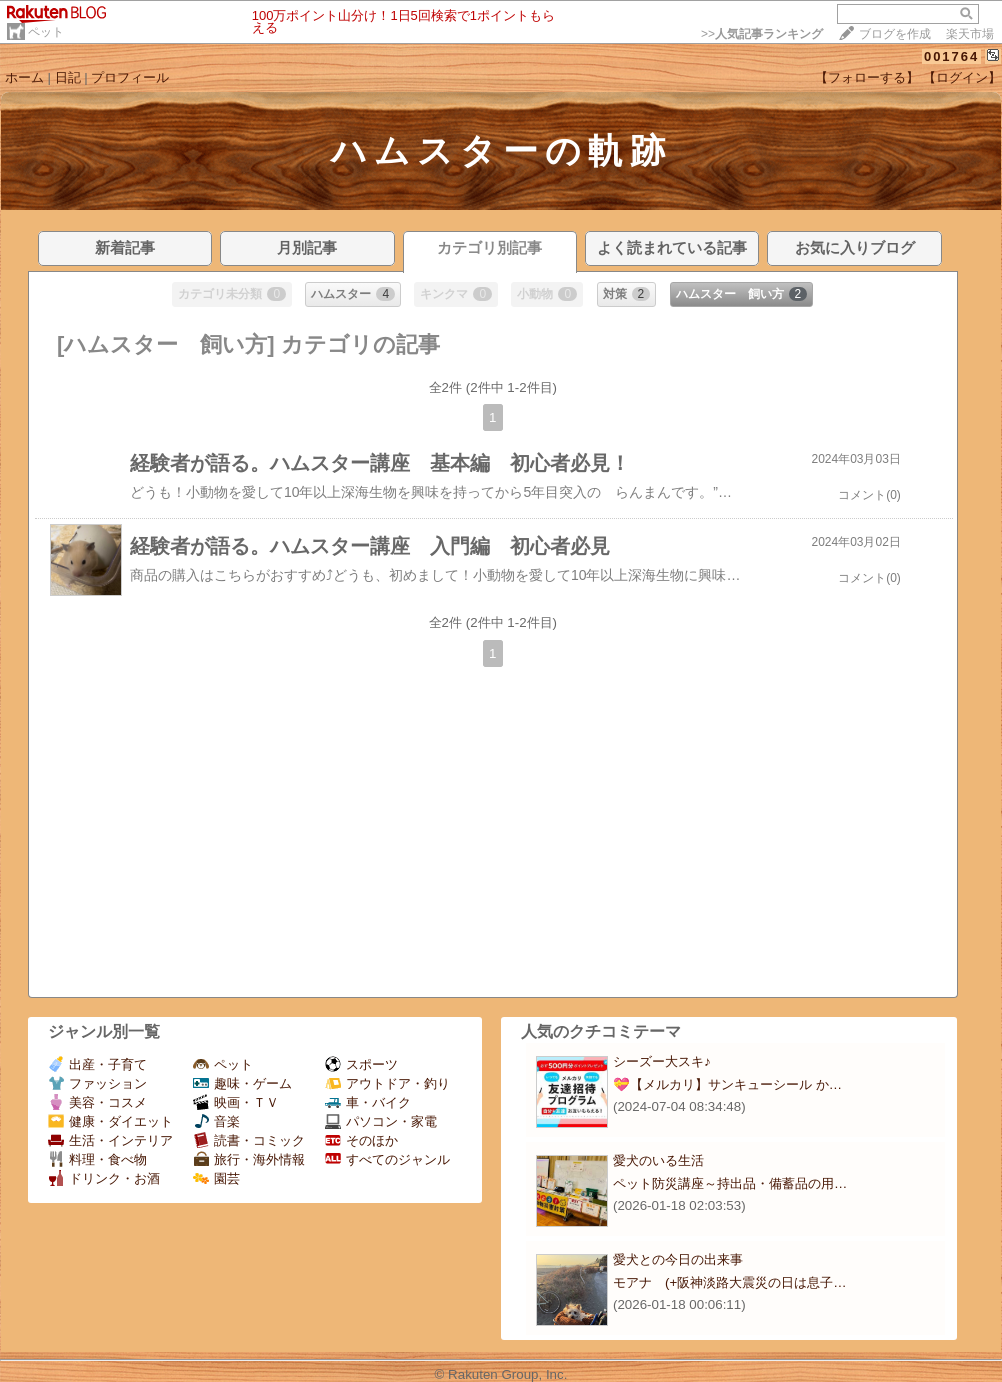  What do you see at coordinates (24, 77) in the screenshot?
I see `ホーム` at bounding box center [24, 77].